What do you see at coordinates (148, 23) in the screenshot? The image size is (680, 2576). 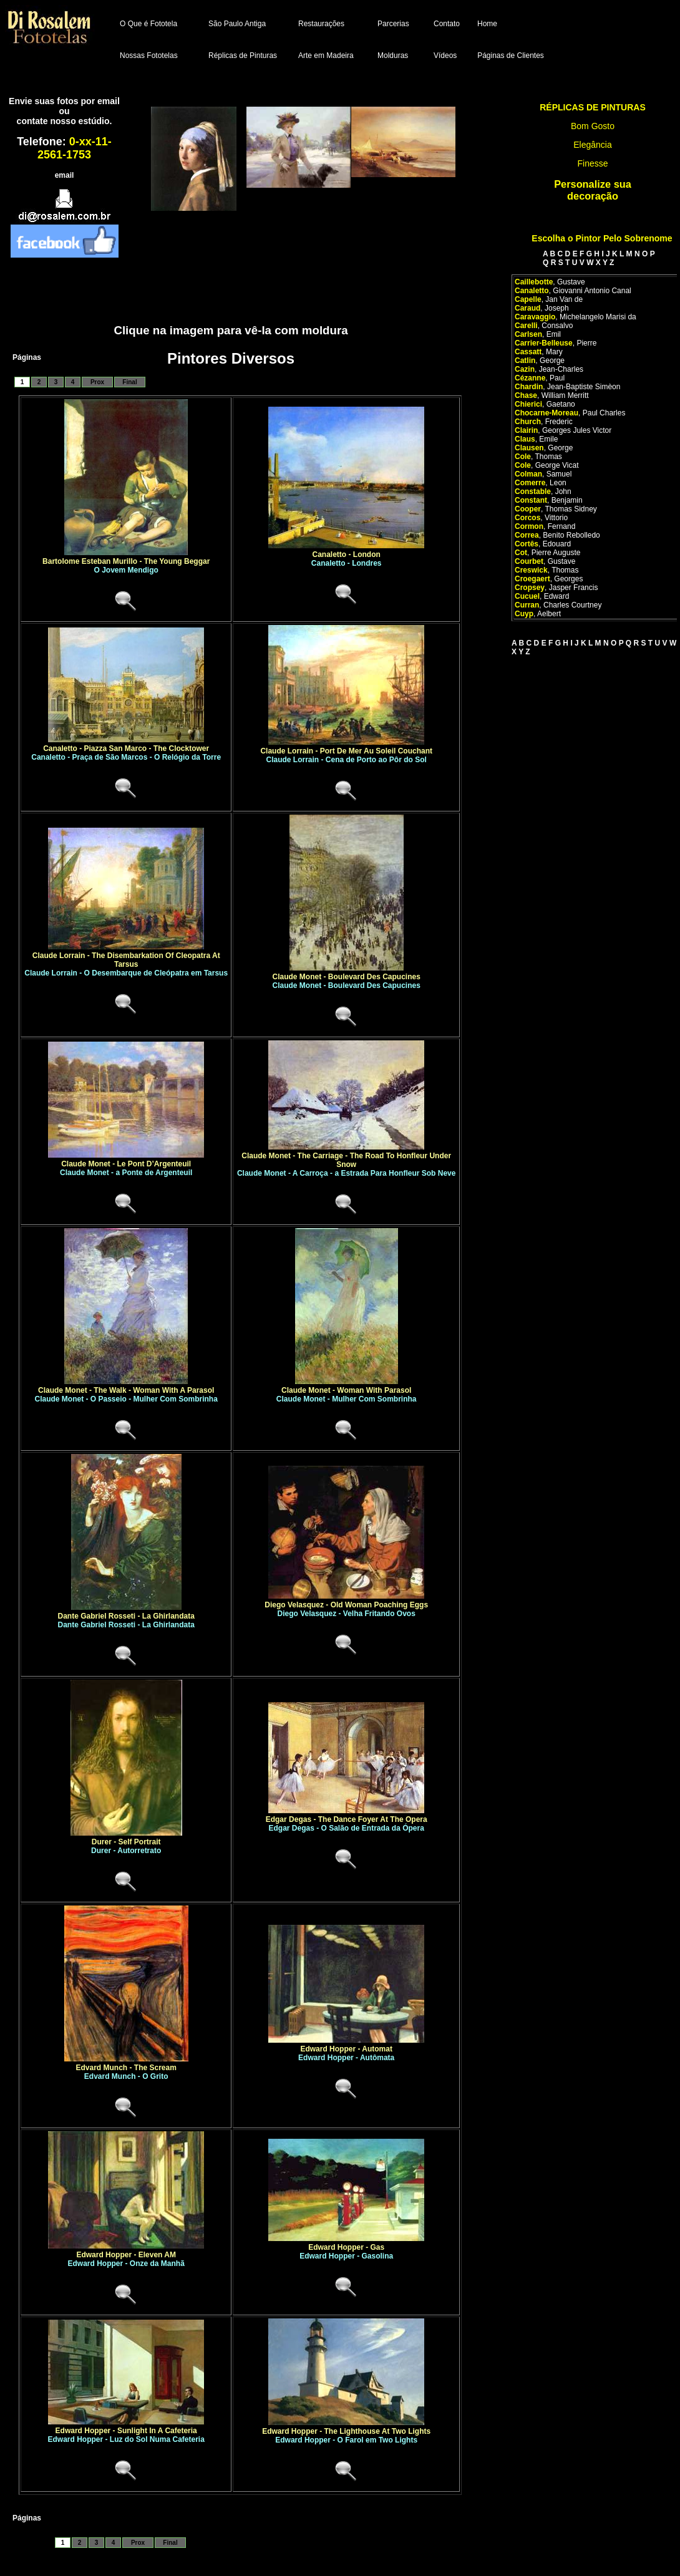 I see `O Que é Fototela` at bounding box center [148, 23].